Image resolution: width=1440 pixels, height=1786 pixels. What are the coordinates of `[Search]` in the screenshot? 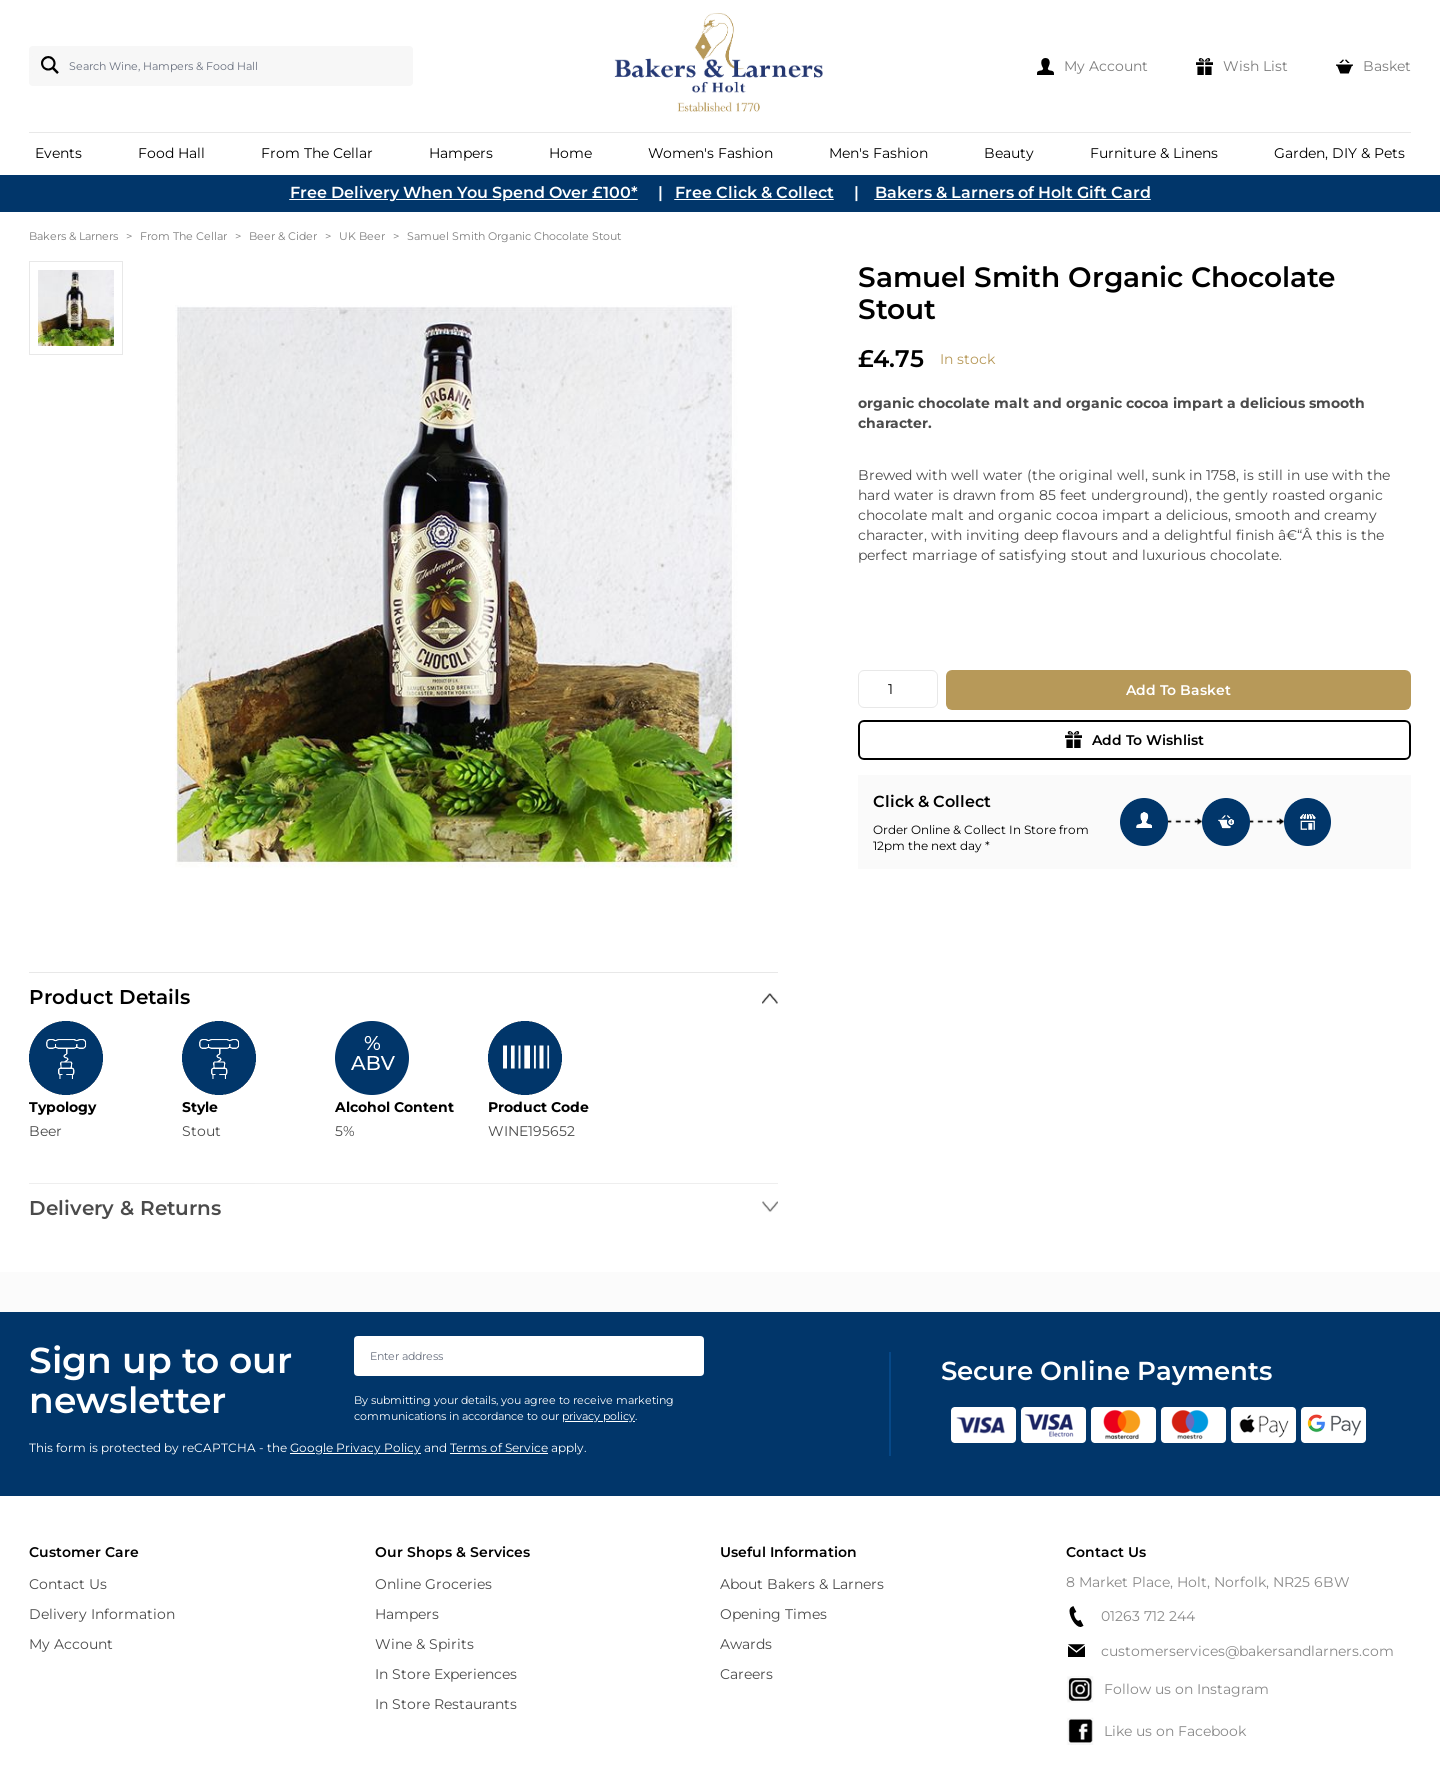 It's located at (46, 65).